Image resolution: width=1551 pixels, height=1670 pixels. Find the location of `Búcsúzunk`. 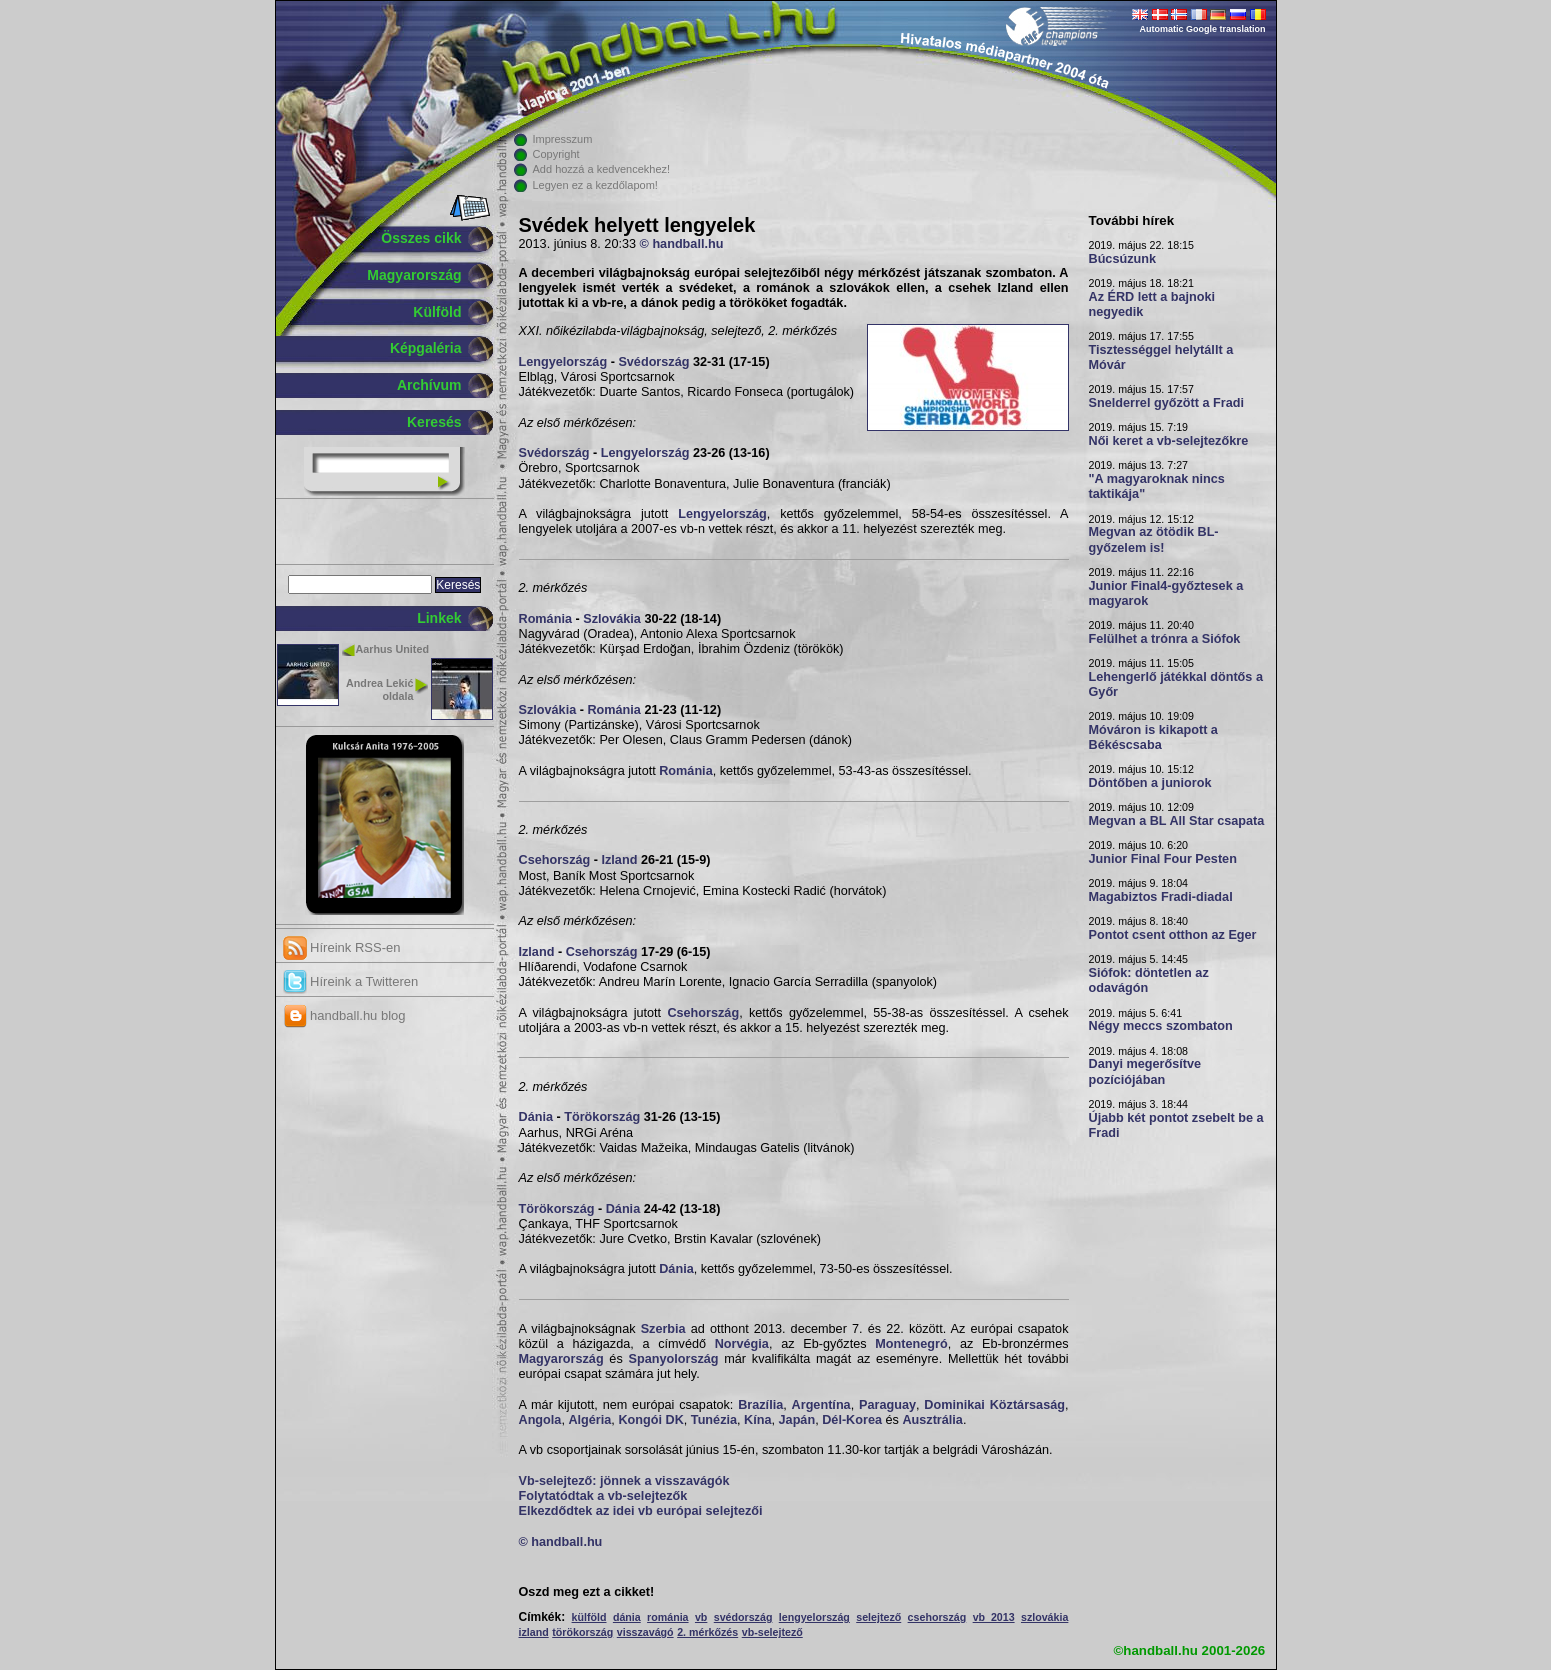

Búcsúzunk is located at coordinates (1123, 259).